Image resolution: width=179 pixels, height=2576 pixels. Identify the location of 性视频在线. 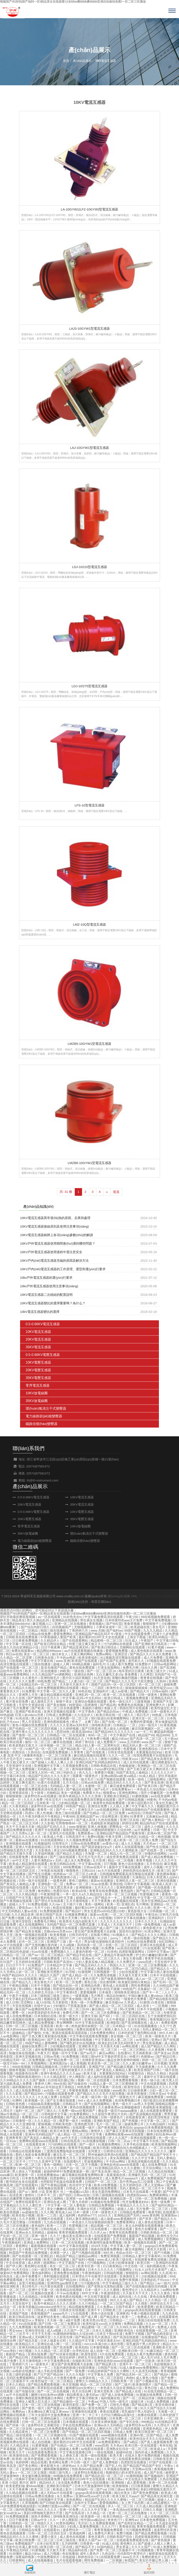
(32, 1864).